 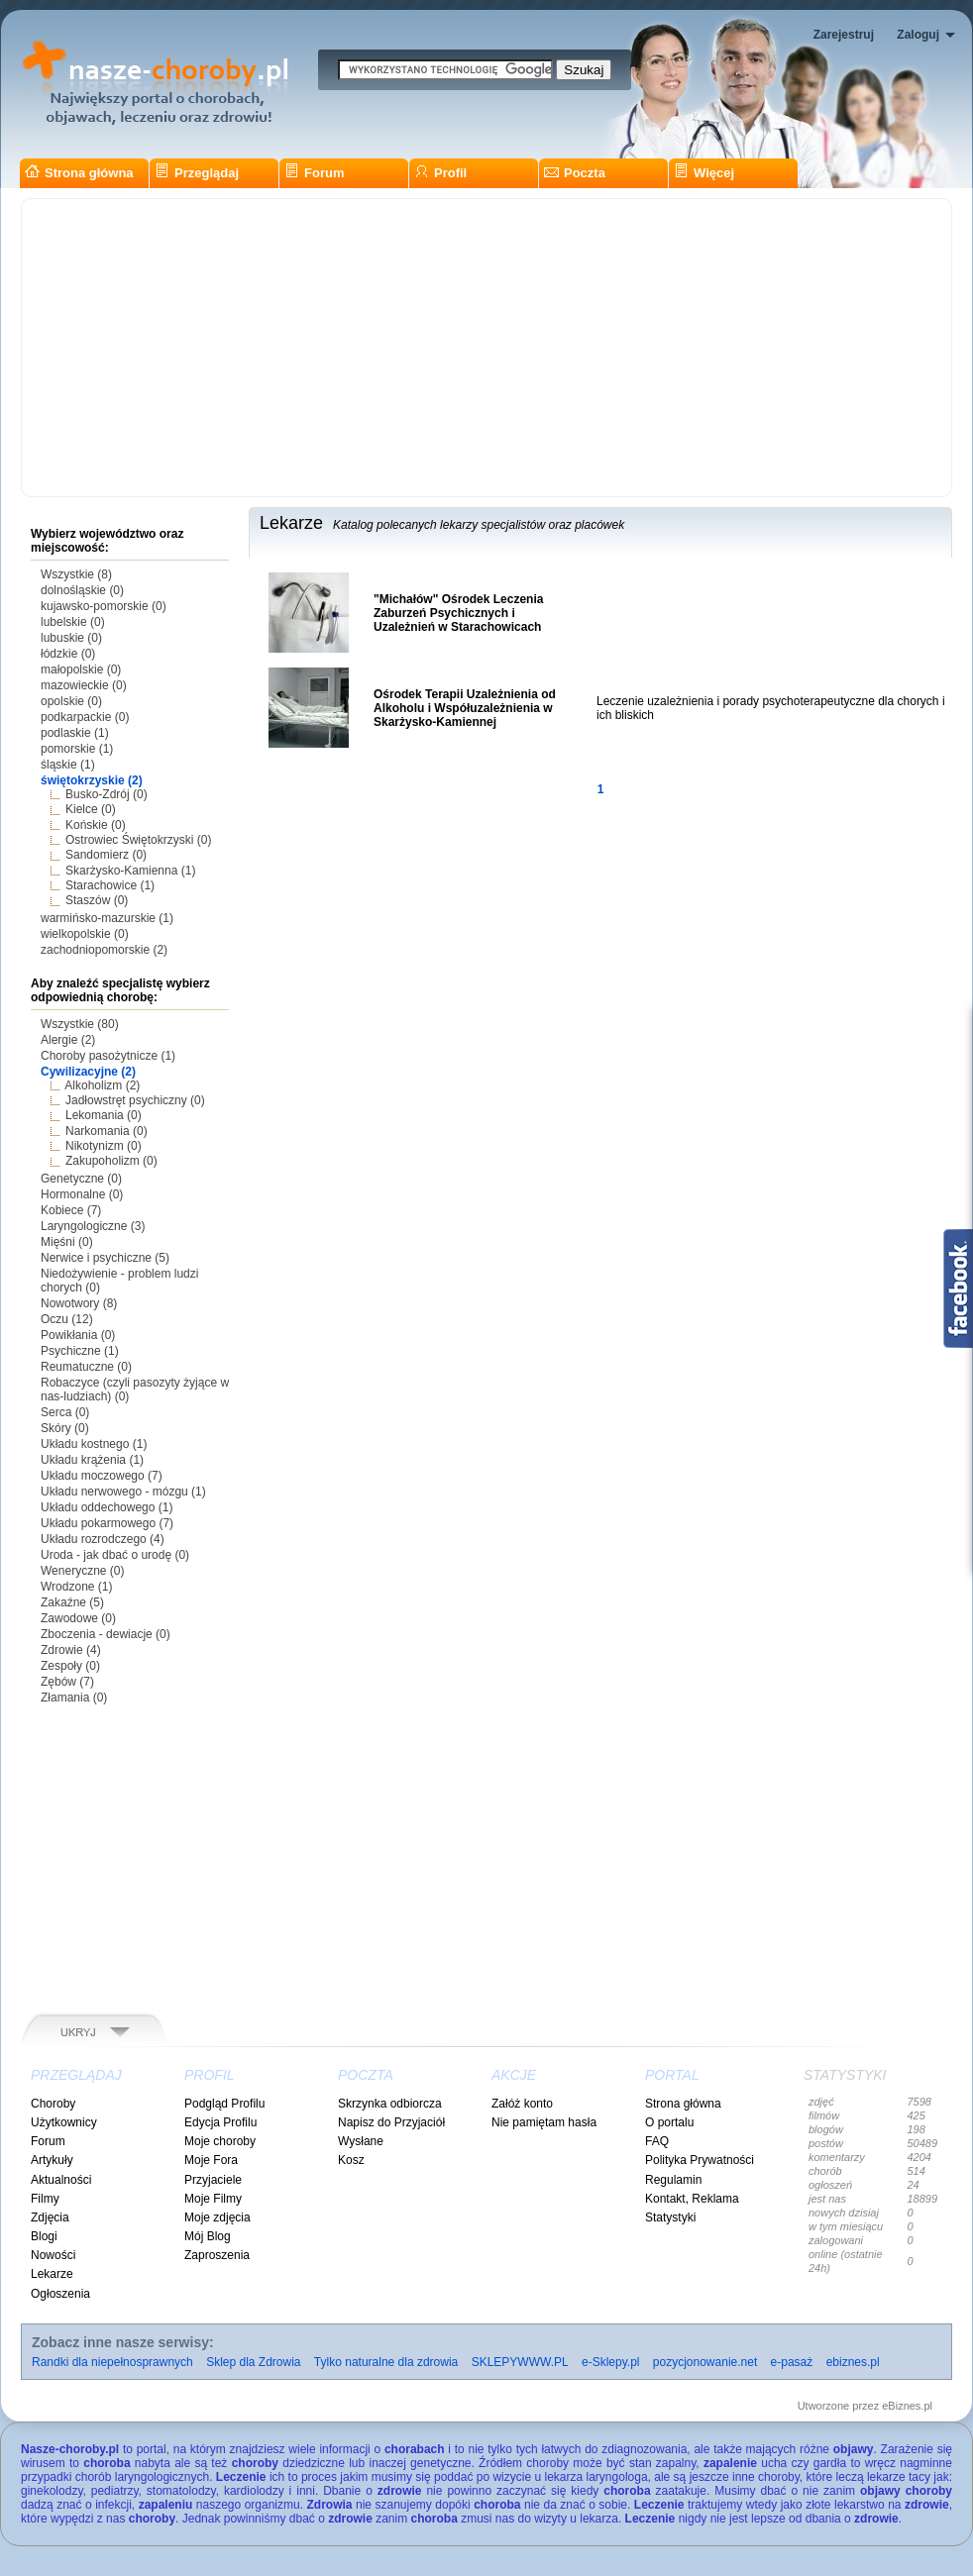 What do you see at coordinates (110, 885) in the screenshot?
I see `Starachowice (1)` at bounding box center [110, 885].